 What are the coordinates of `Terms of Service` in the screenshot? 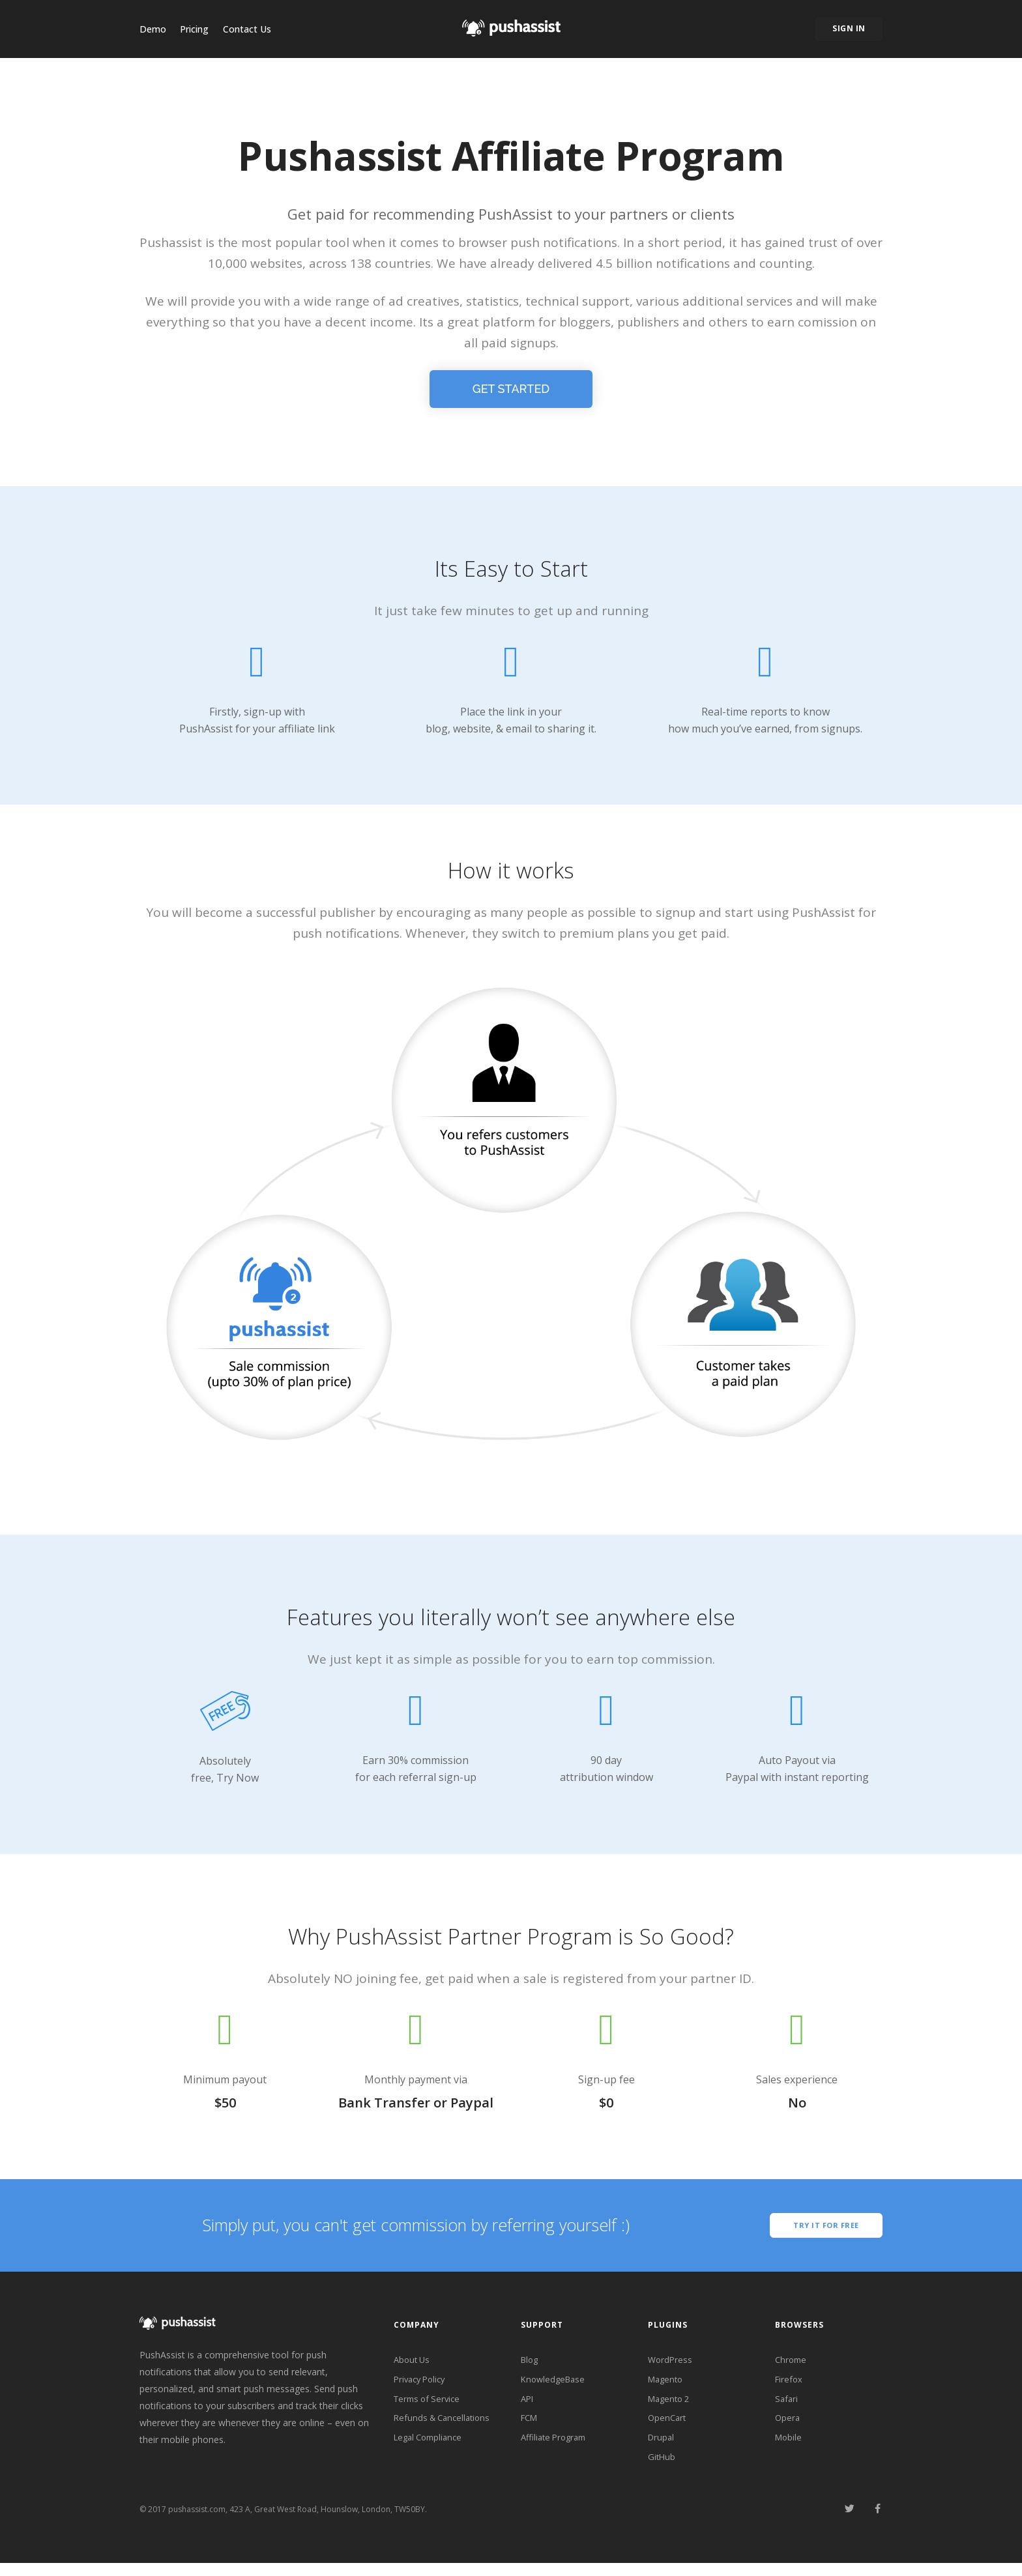 It's located at (429, 2405).